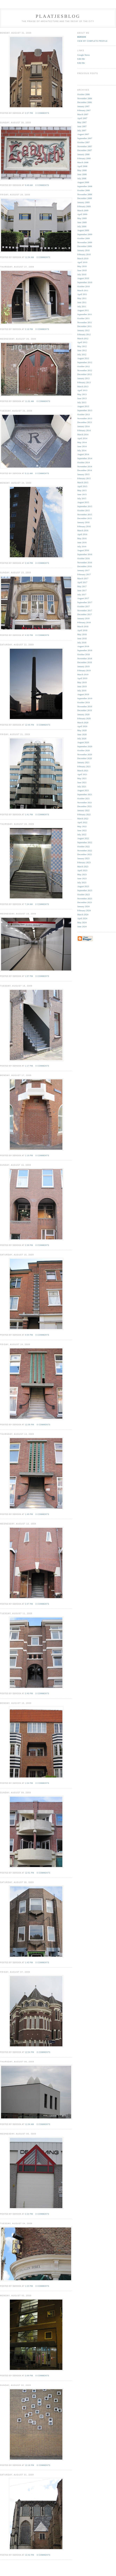 This screenshot has height=2576, width=116. I want to click on April 2022, so click(82, 822).